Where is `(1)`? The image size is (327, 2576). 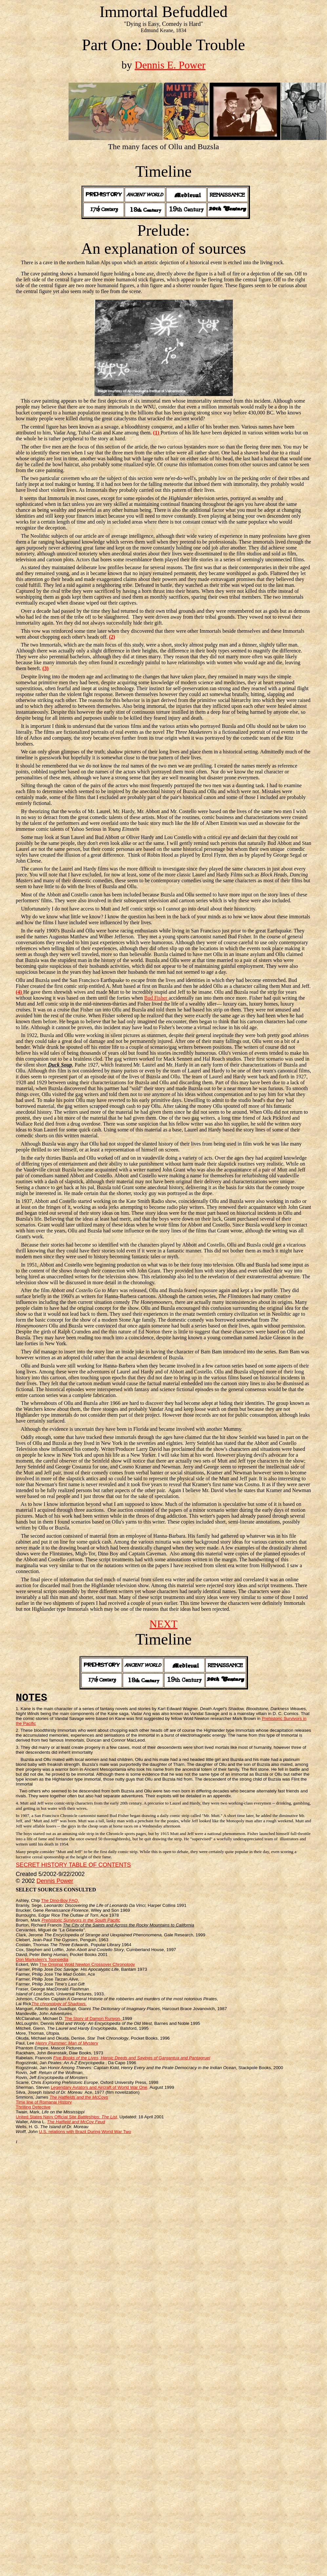
(1) is located at coordinates (157, 432).